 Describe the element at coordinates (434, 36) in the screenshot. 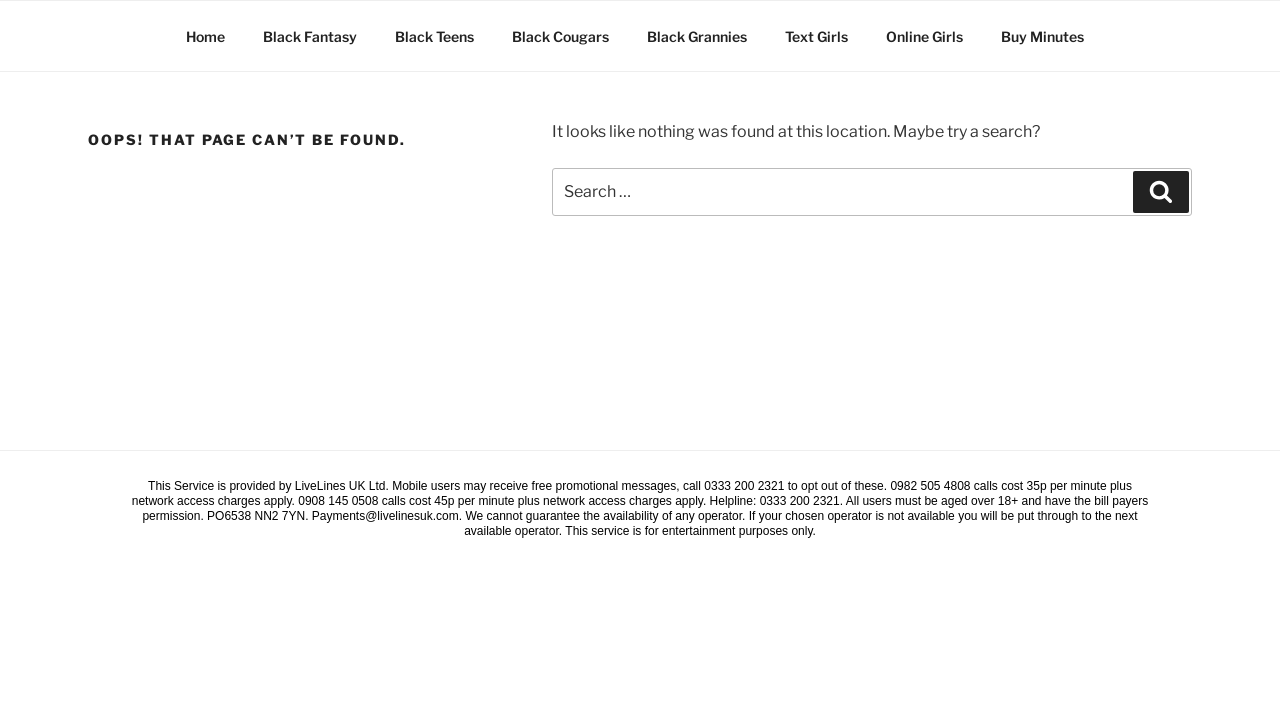

I see `Black Teens` at that location.